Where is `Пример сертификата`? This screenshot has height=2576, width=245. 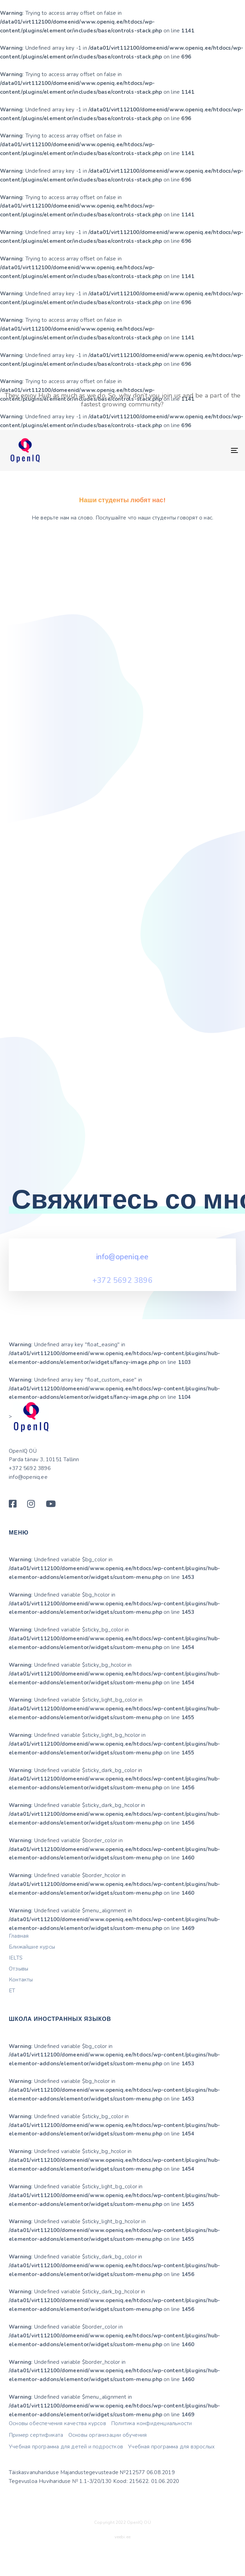 Пример сертификата is located at coordinates (36, 2467).